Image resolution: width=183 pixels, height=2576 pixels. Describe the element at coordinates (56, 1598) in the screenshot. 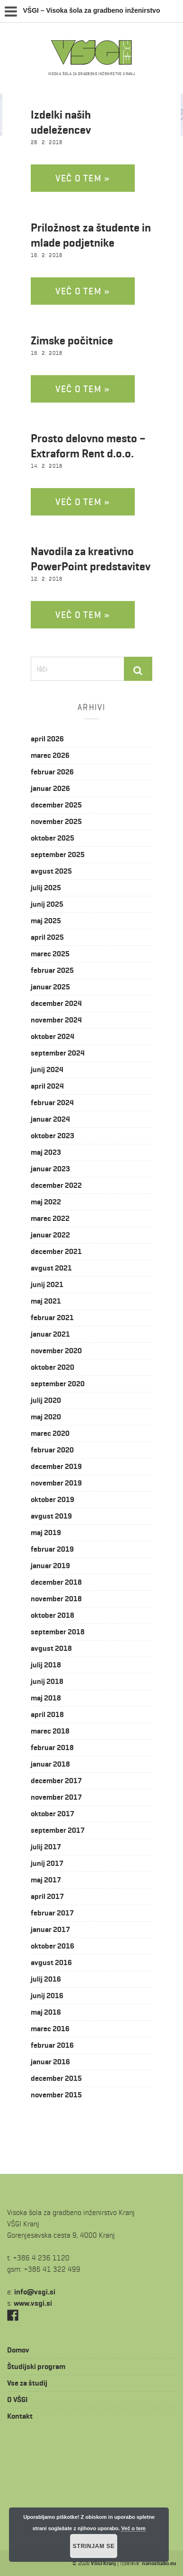

I see `november 2018` at that location.